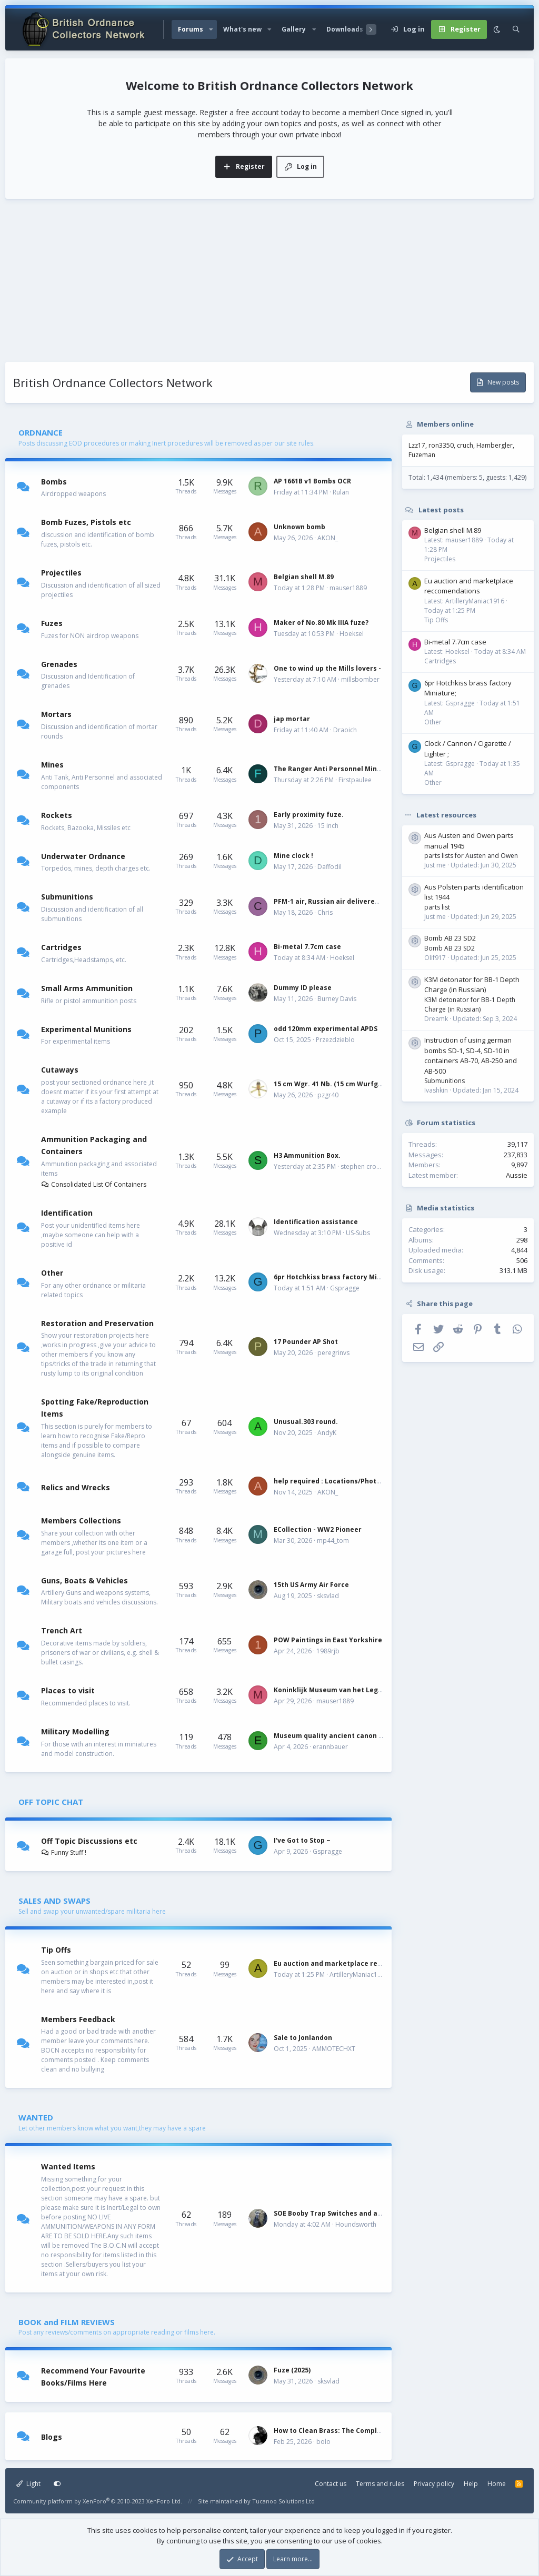 This screenshot has width=539, height=2576. Describe the element at coordinates (86, 1029) in the screenshot. I see `Experimental Munitions` at that location.